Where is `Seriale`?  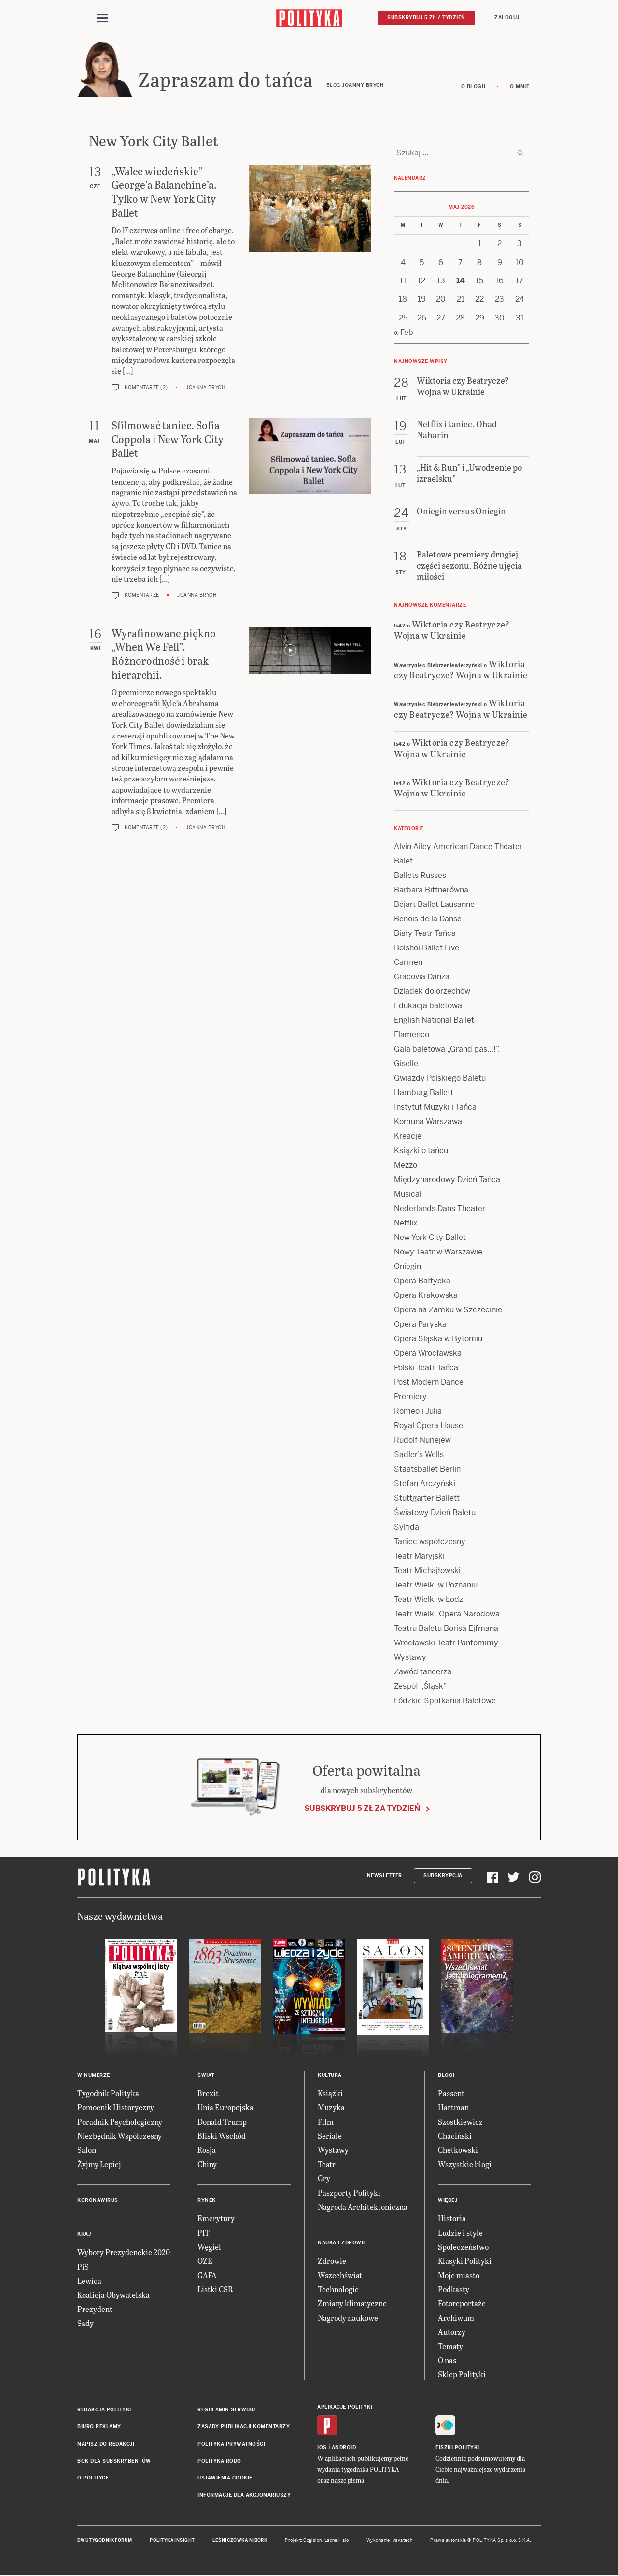
Seriale is located at coordinates (330, 2137).